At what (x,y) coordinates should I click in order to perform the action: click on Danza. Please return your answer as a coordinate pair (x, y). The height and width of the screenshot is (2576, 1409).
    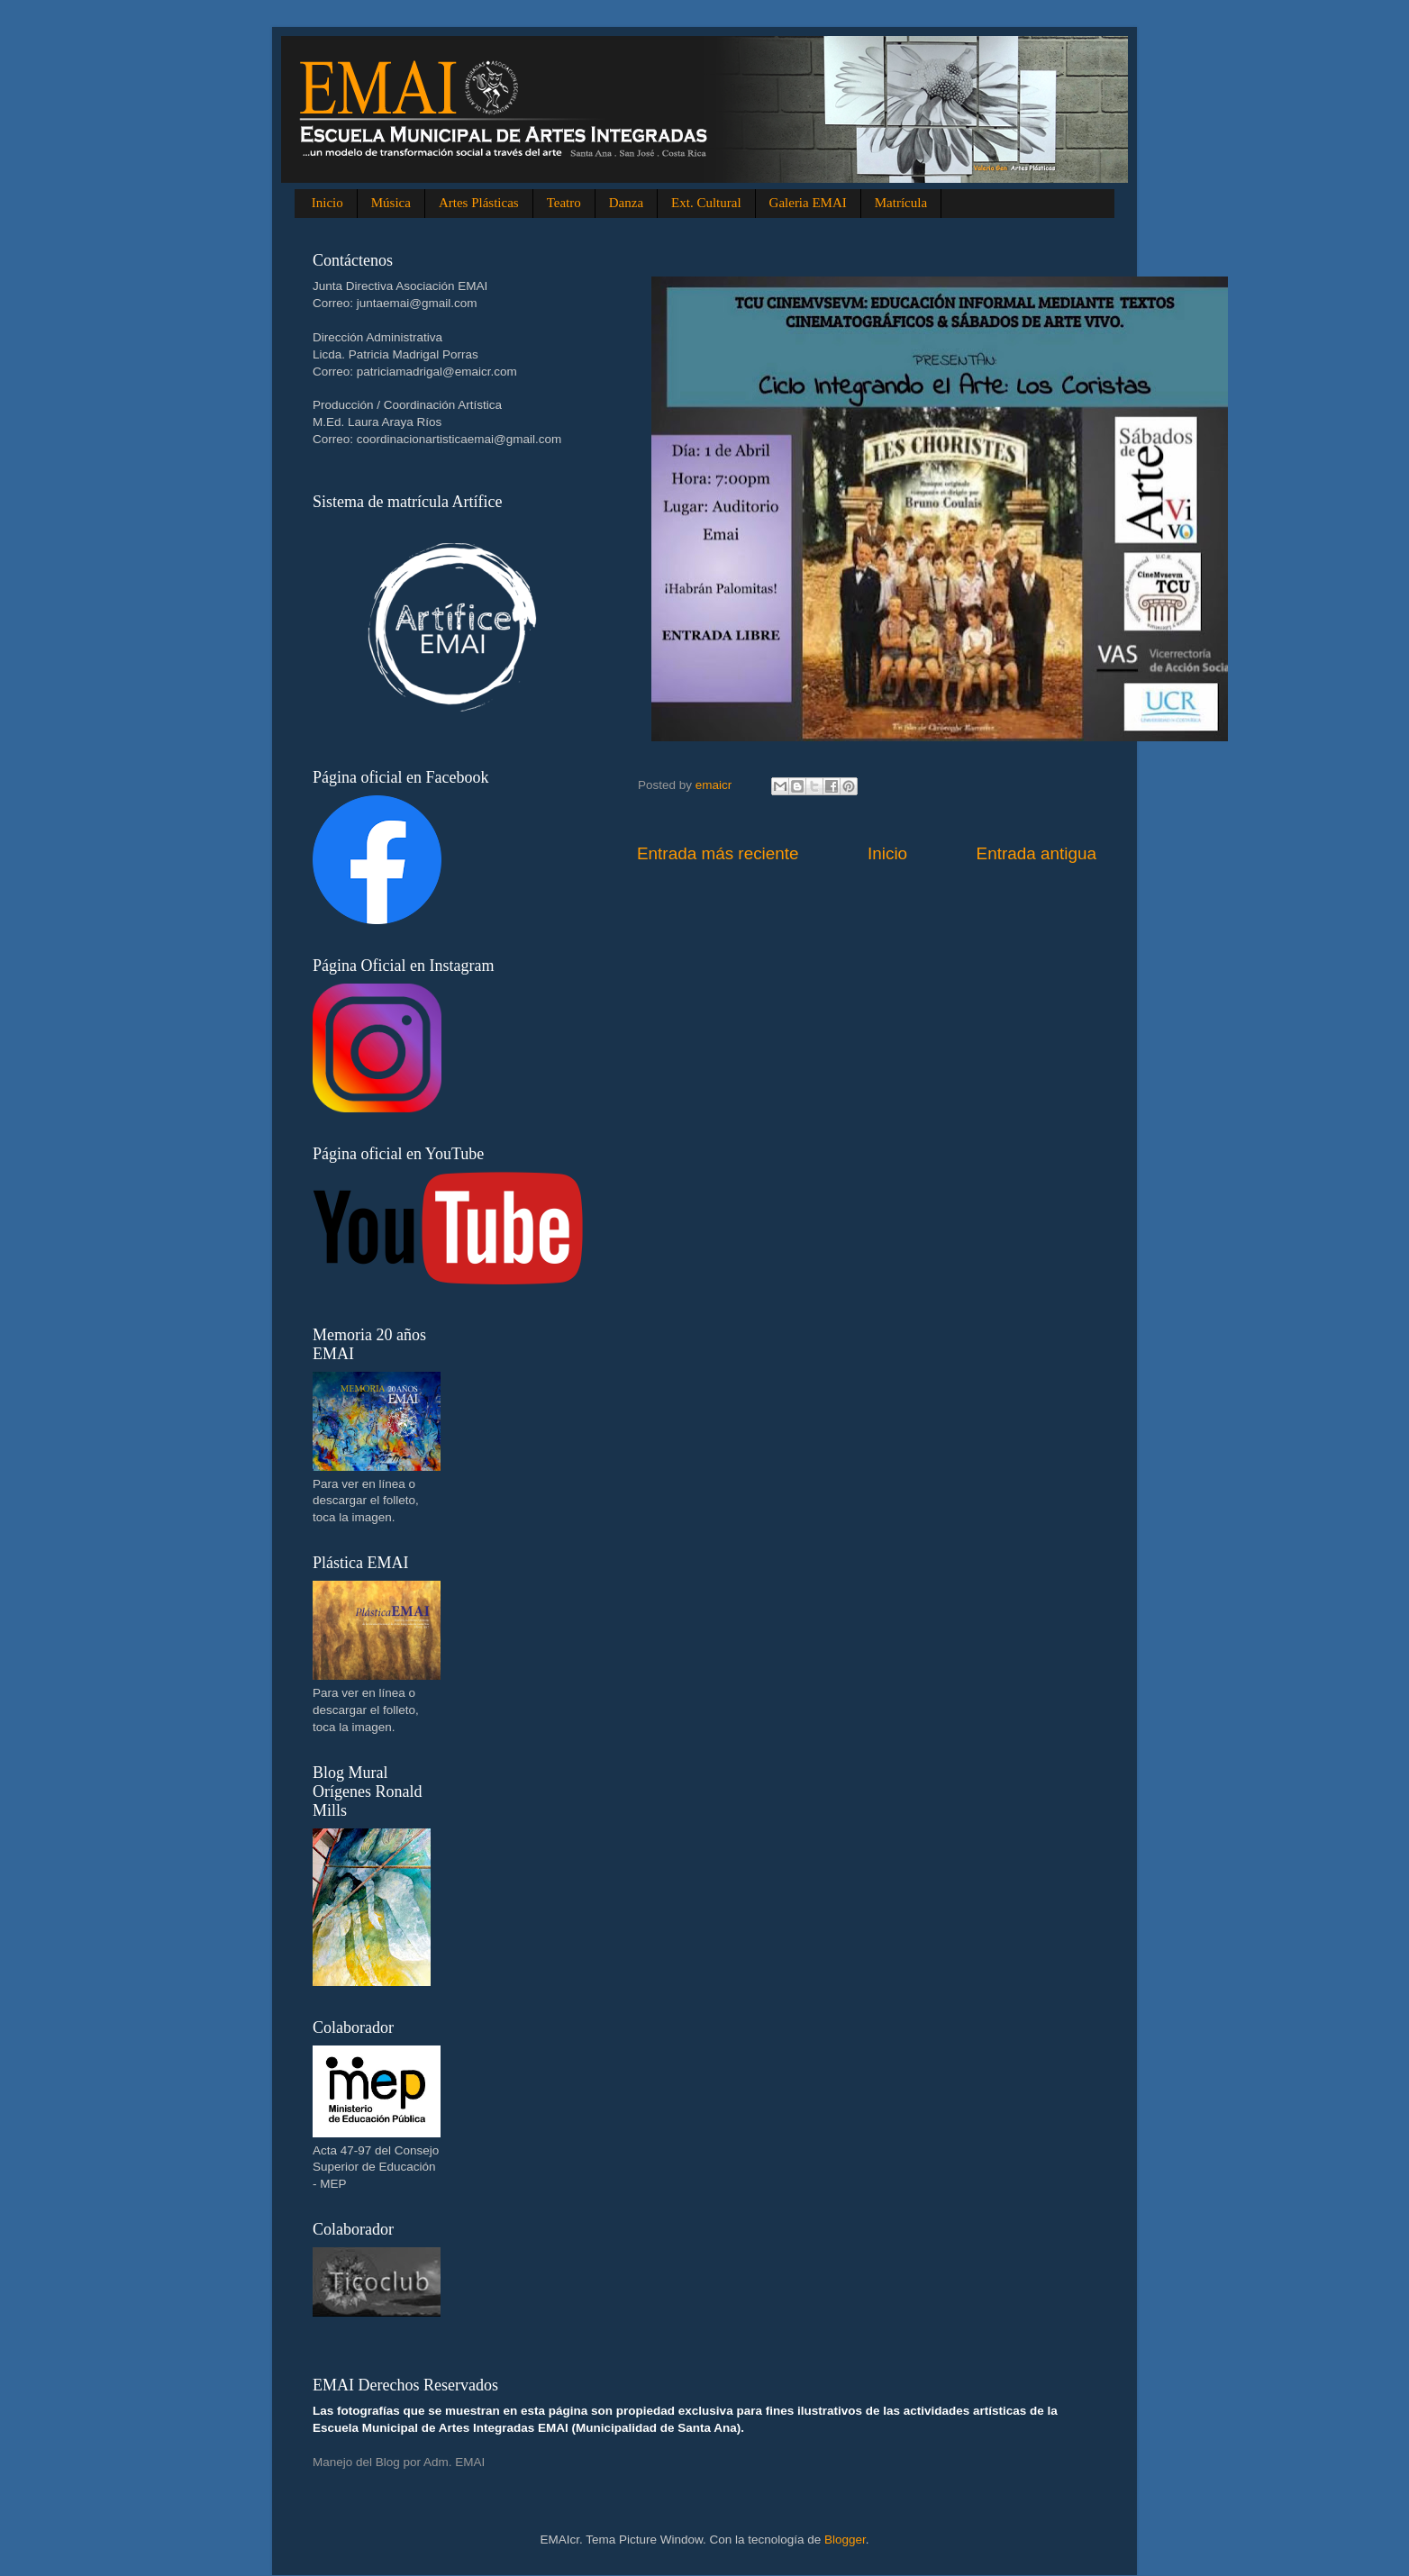
    Looking at the image, I should click on (626, 202).